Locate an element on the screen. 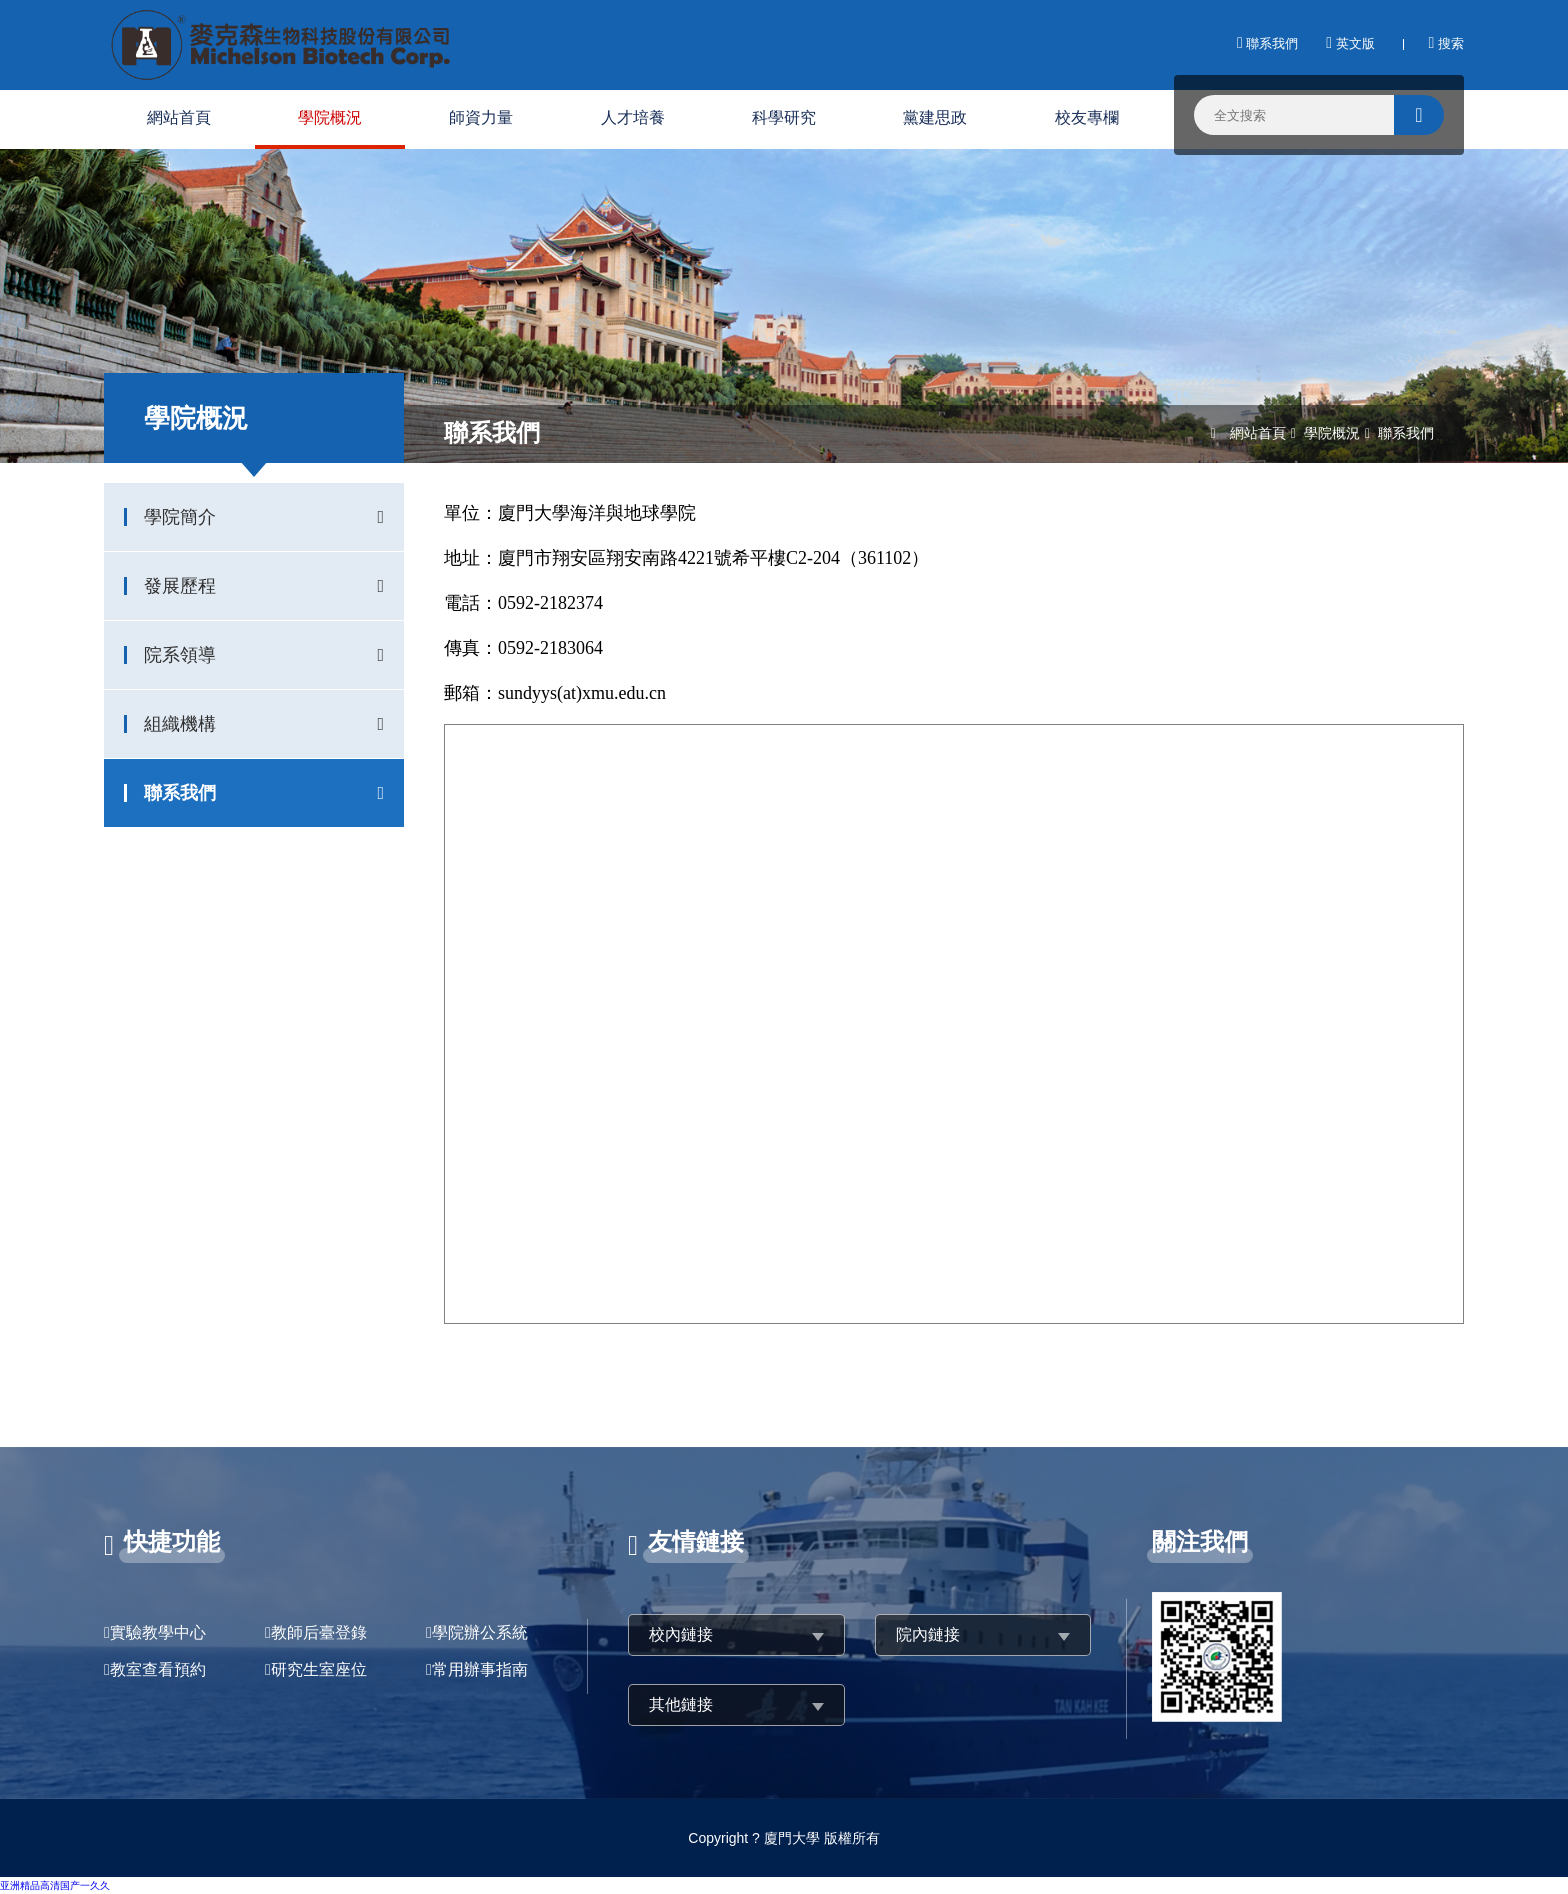 The image size is (1568, 1894). 教室查看預約 is located at coordinates (158, 1669).